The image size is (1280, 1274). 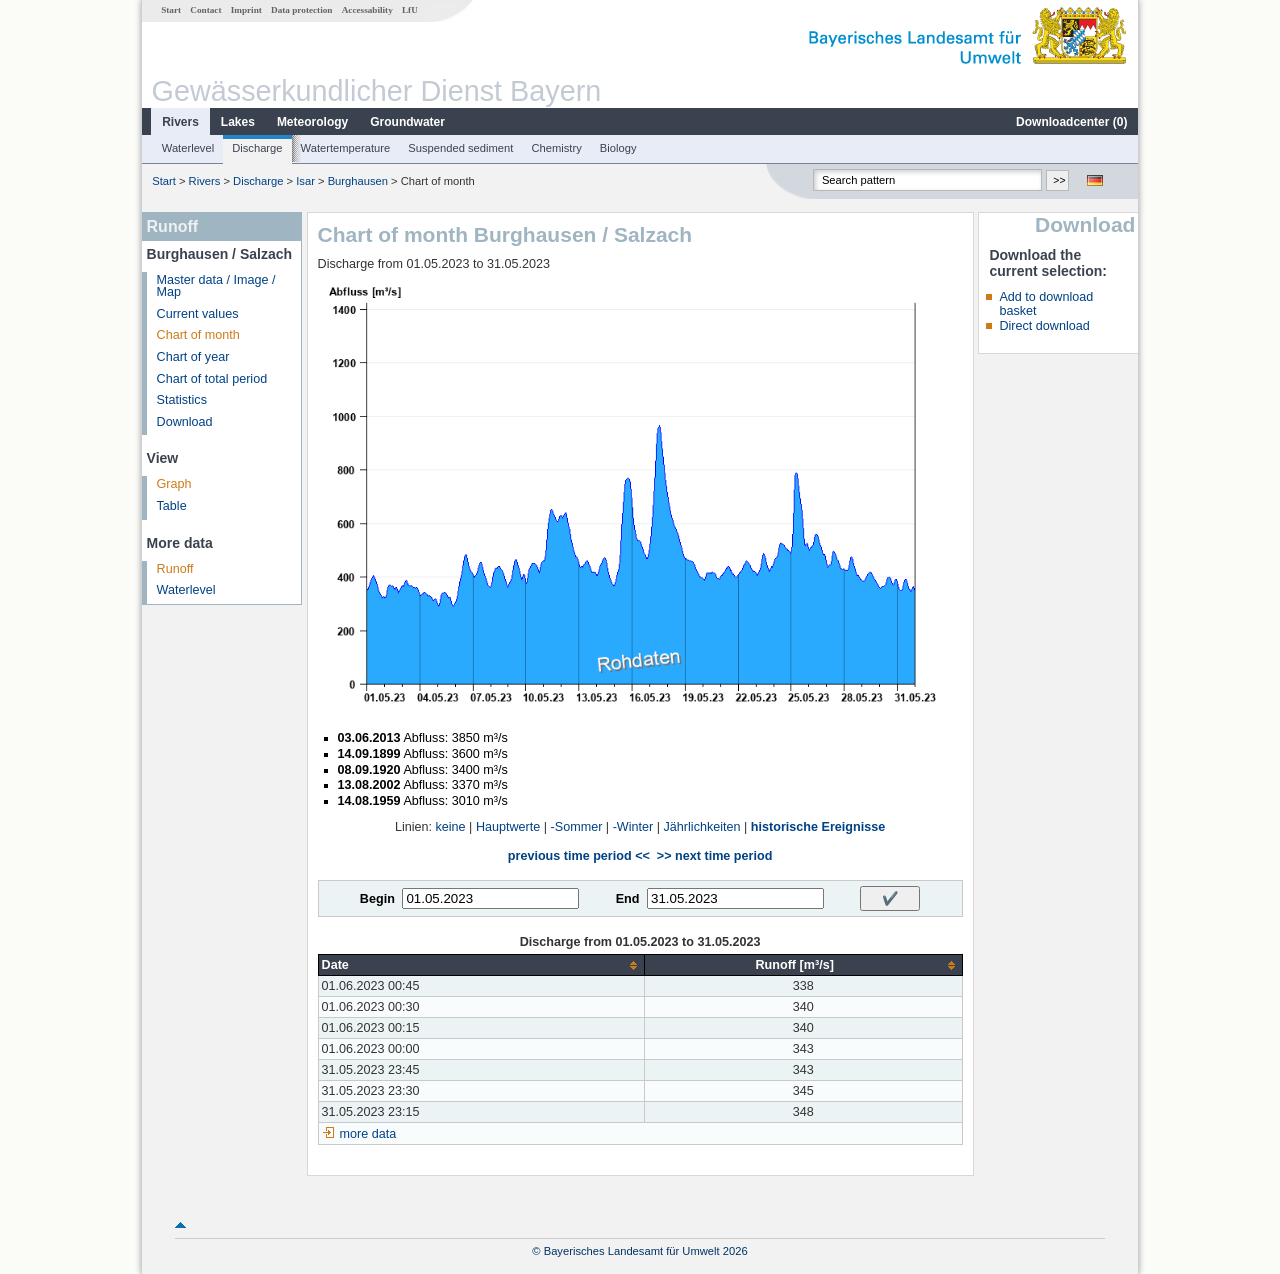 What do you see at coordinates (180, 122) in the screenshot?
I see `Rivers` at bounding box center [180, 122].